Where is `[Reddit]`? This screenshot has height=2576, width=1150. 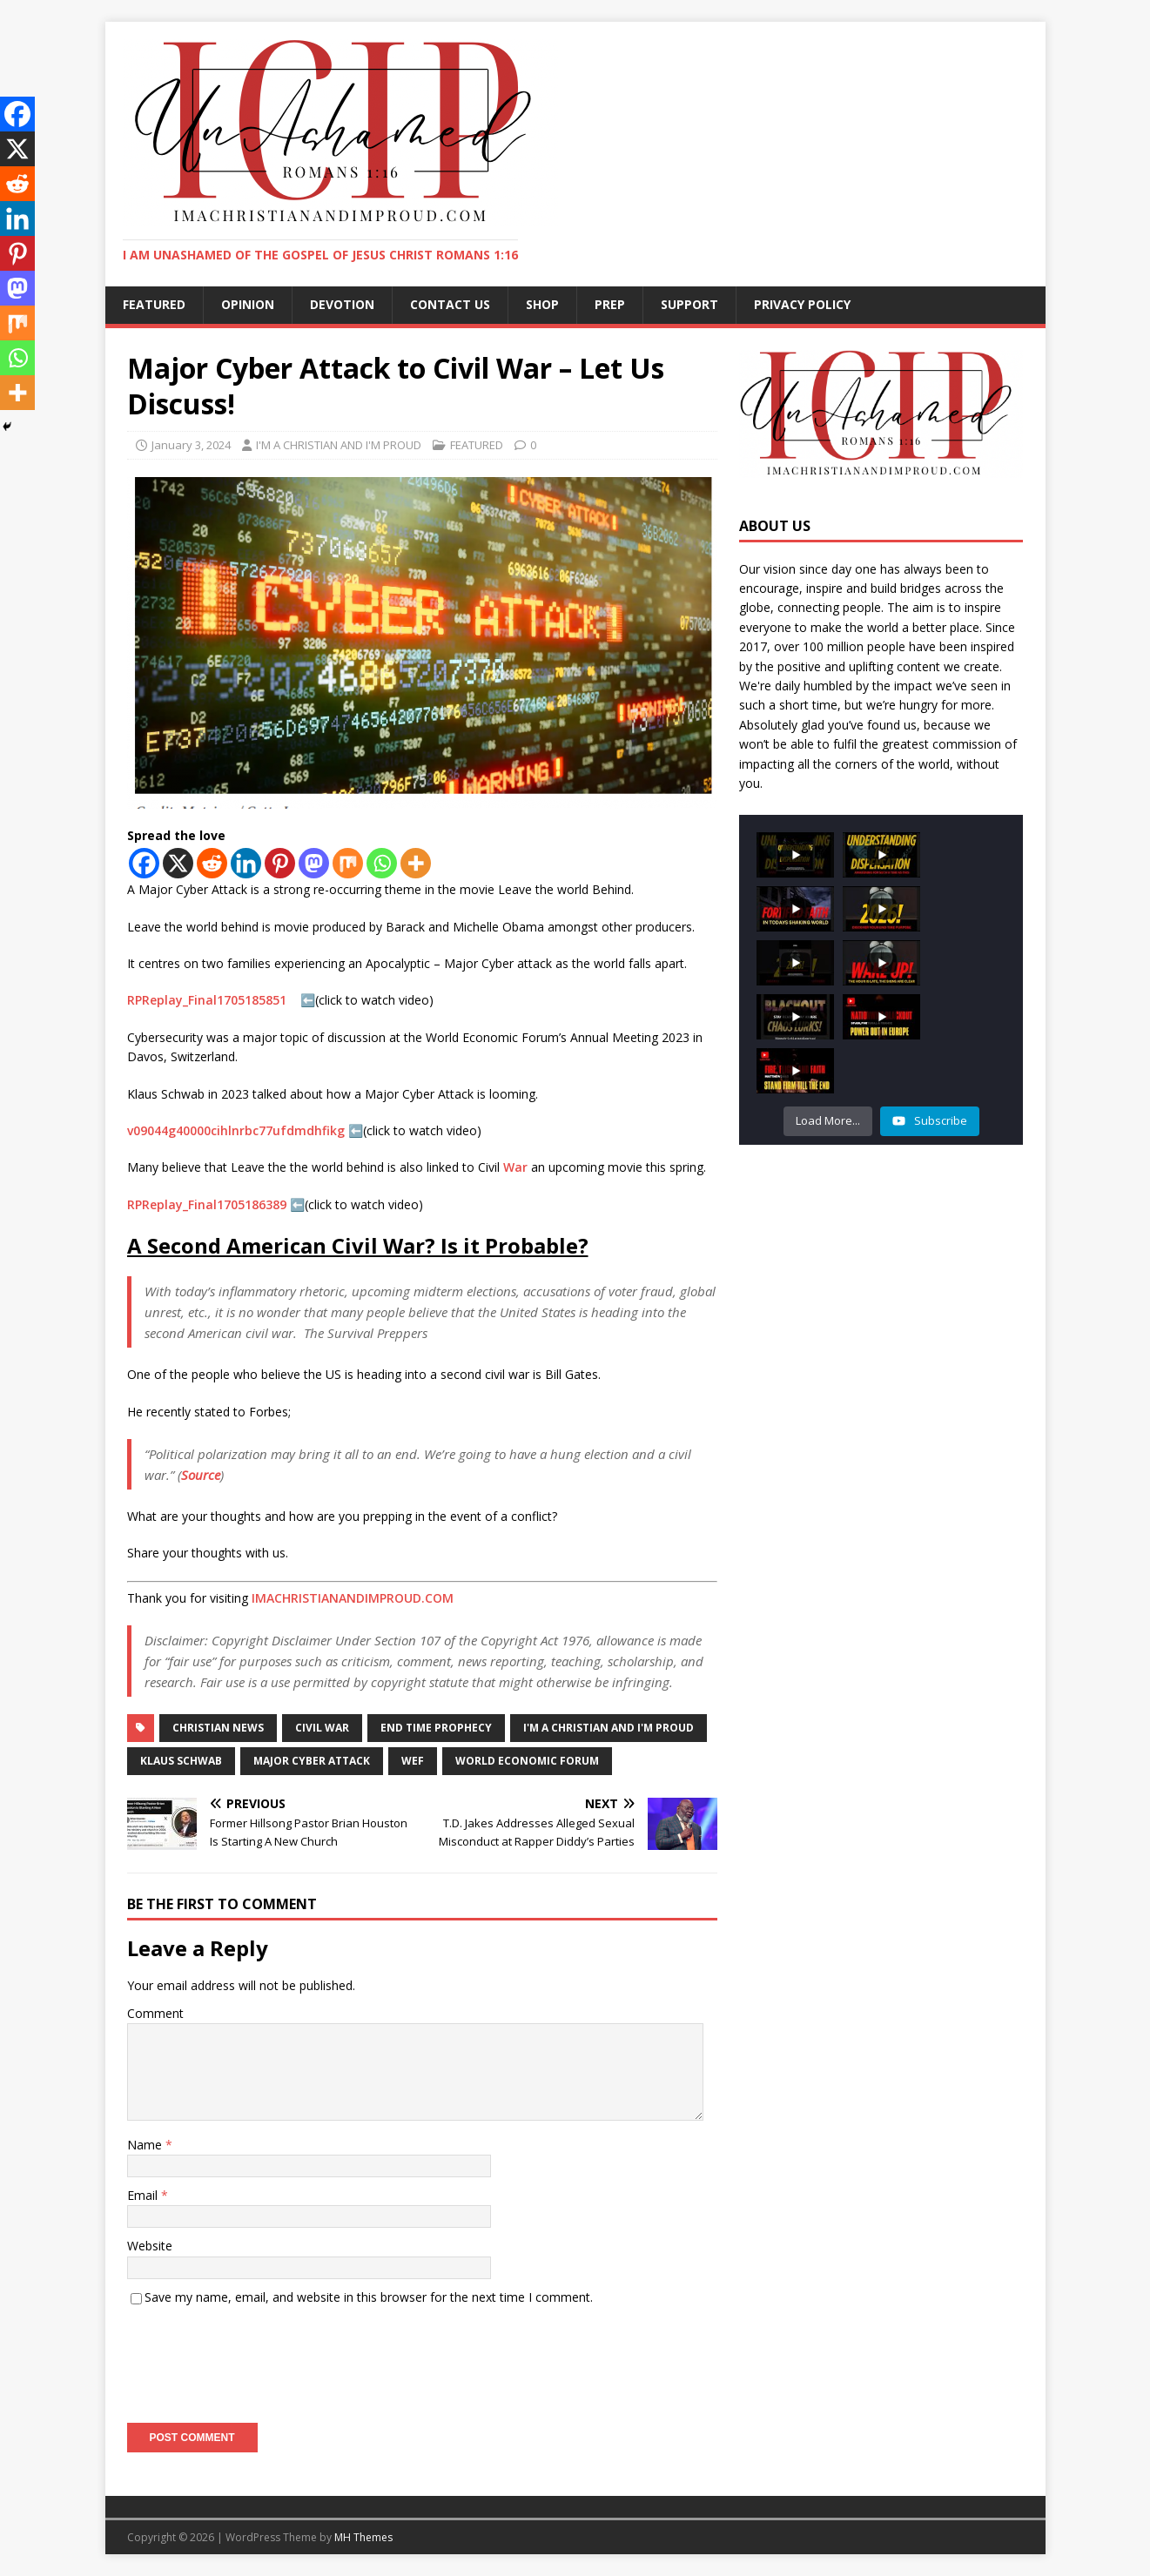 [Reddit] is located at coordinates (212, 863).